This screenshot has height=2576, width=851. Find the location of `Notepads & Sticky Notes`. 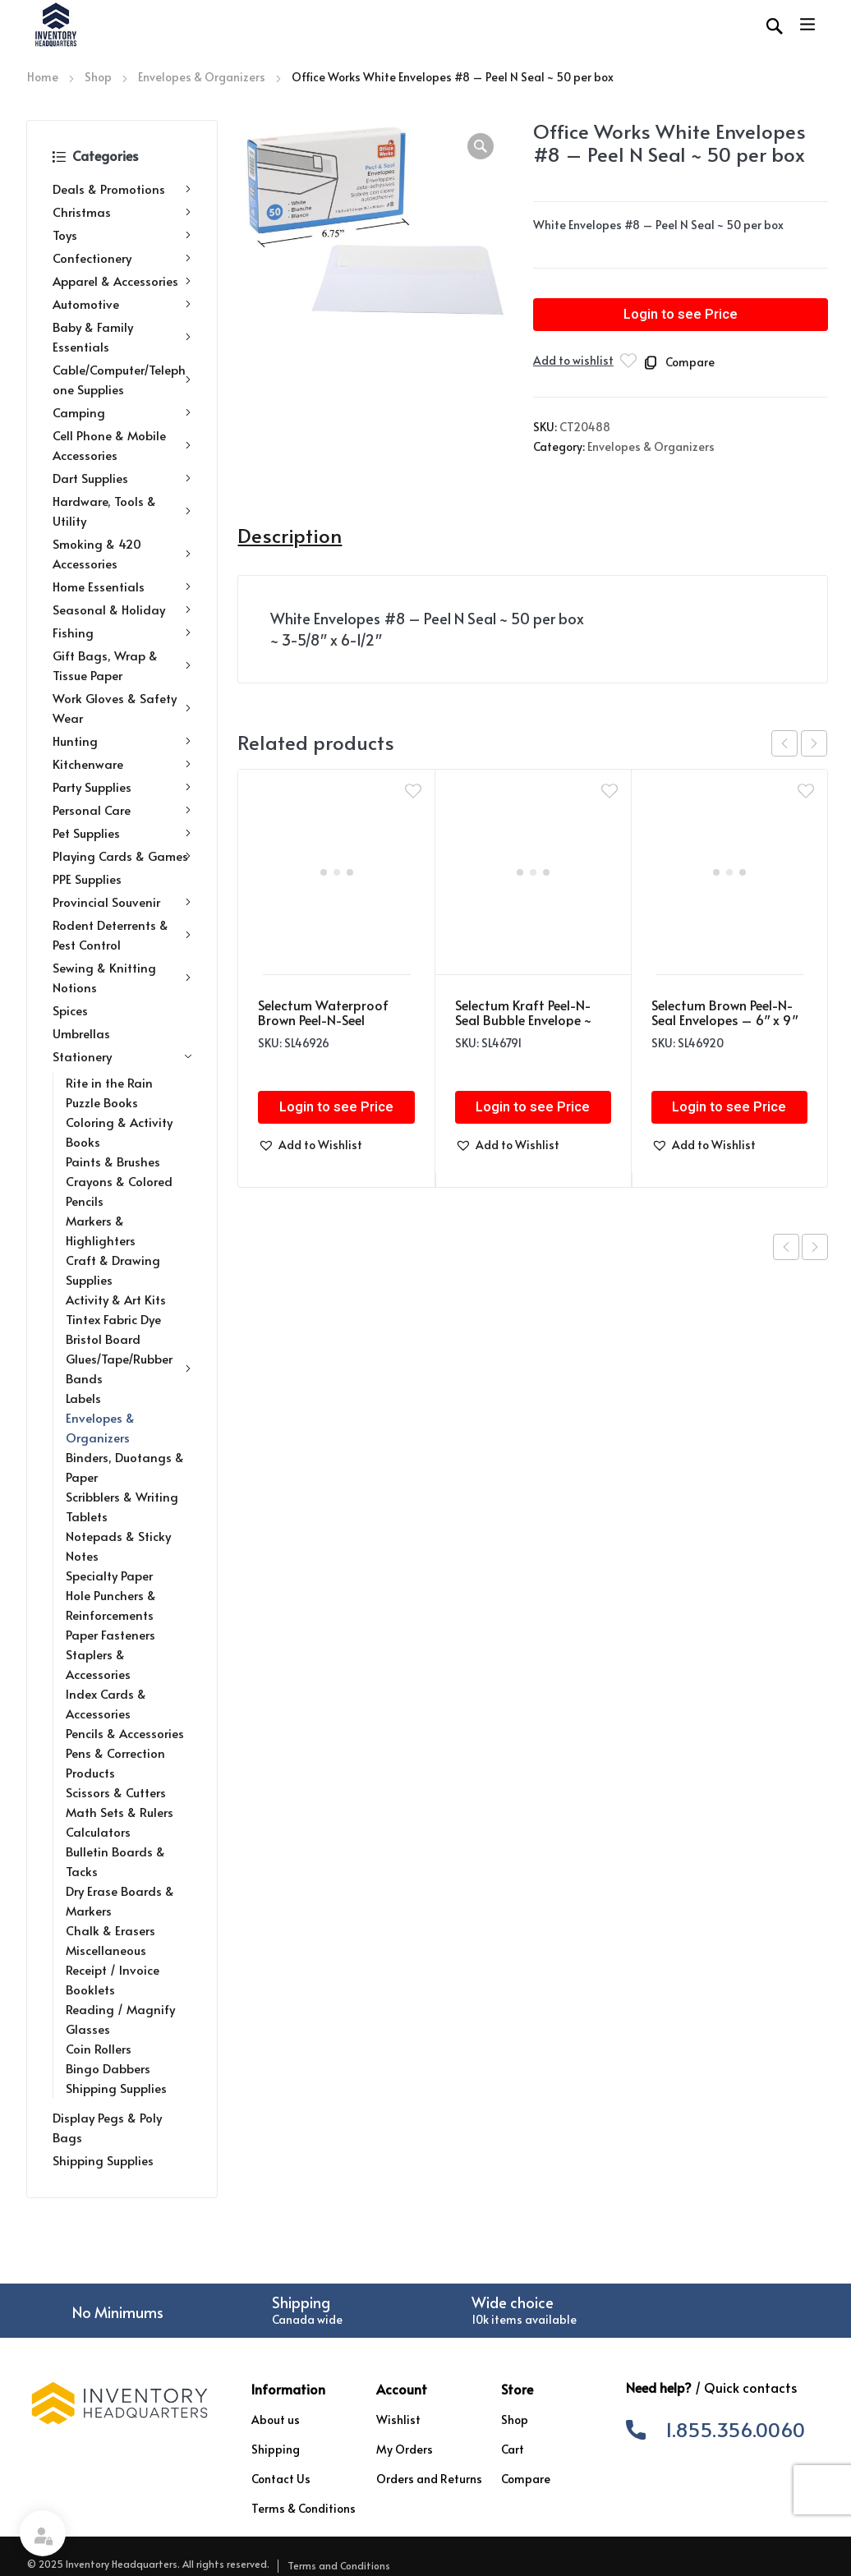

Notepads & Sticky Notes is located at coordinates (118, 1545).